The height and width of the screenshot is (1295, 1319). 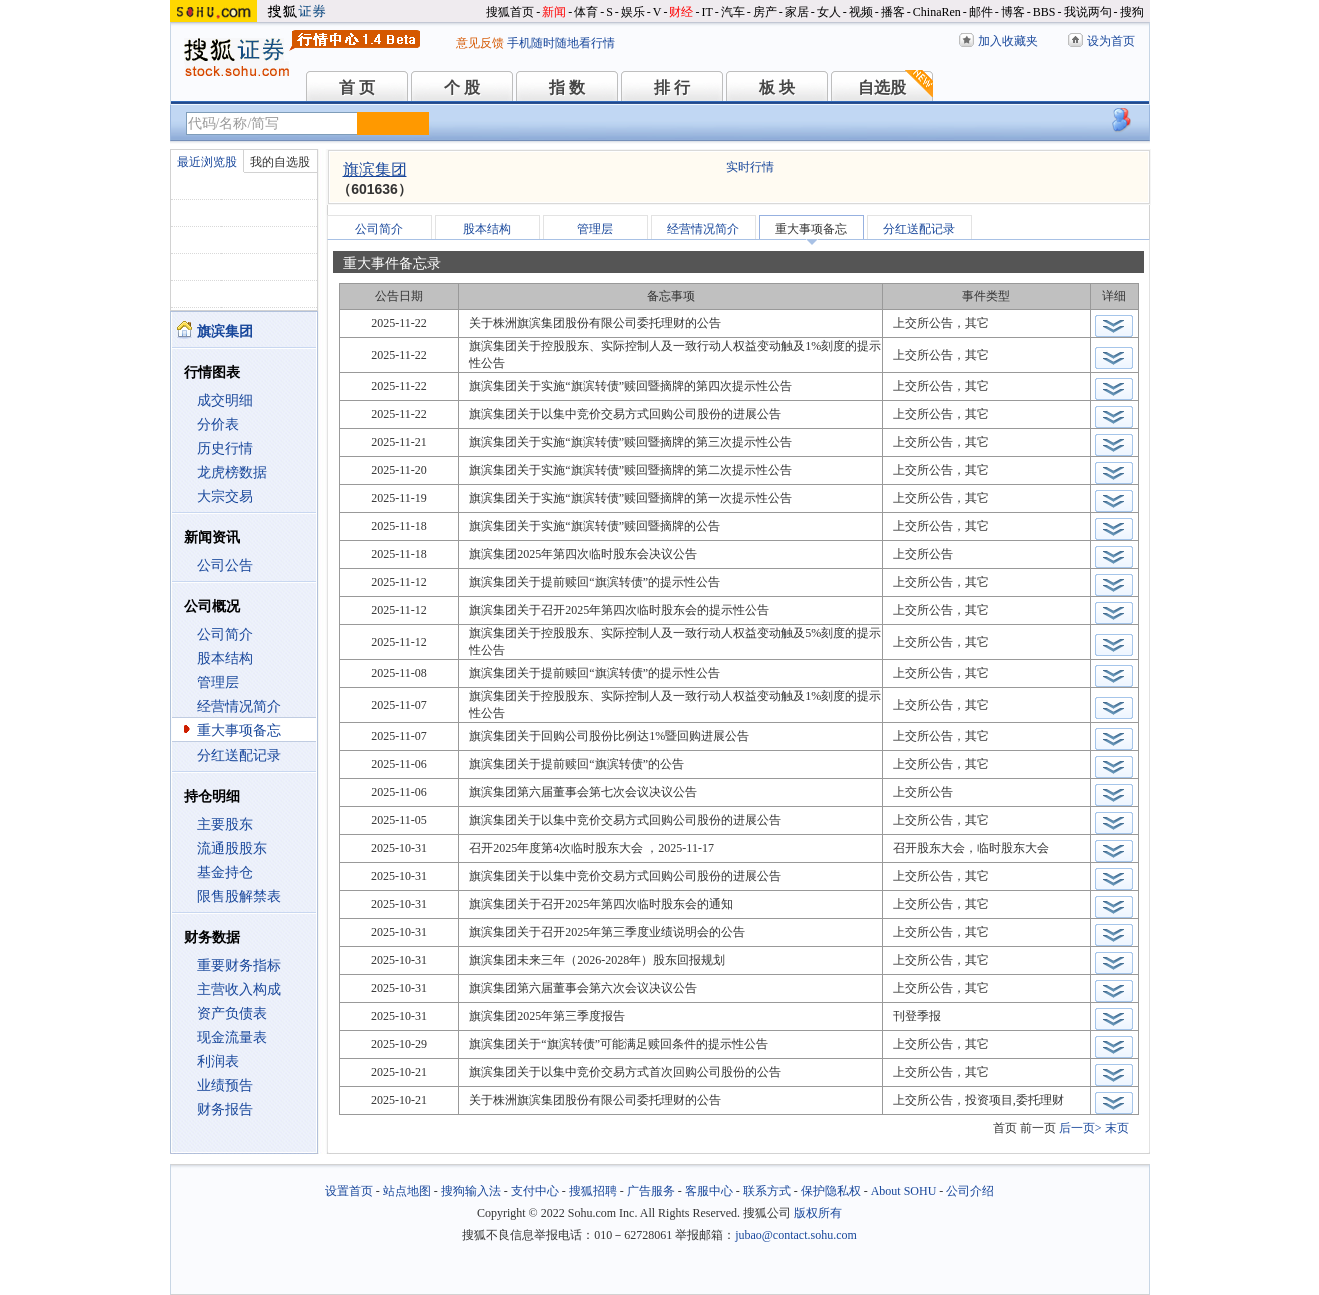 What do you see at coordinates (818, 1213) in the screenshot?
I see `版权所有` at bounding box center [818, 1213].